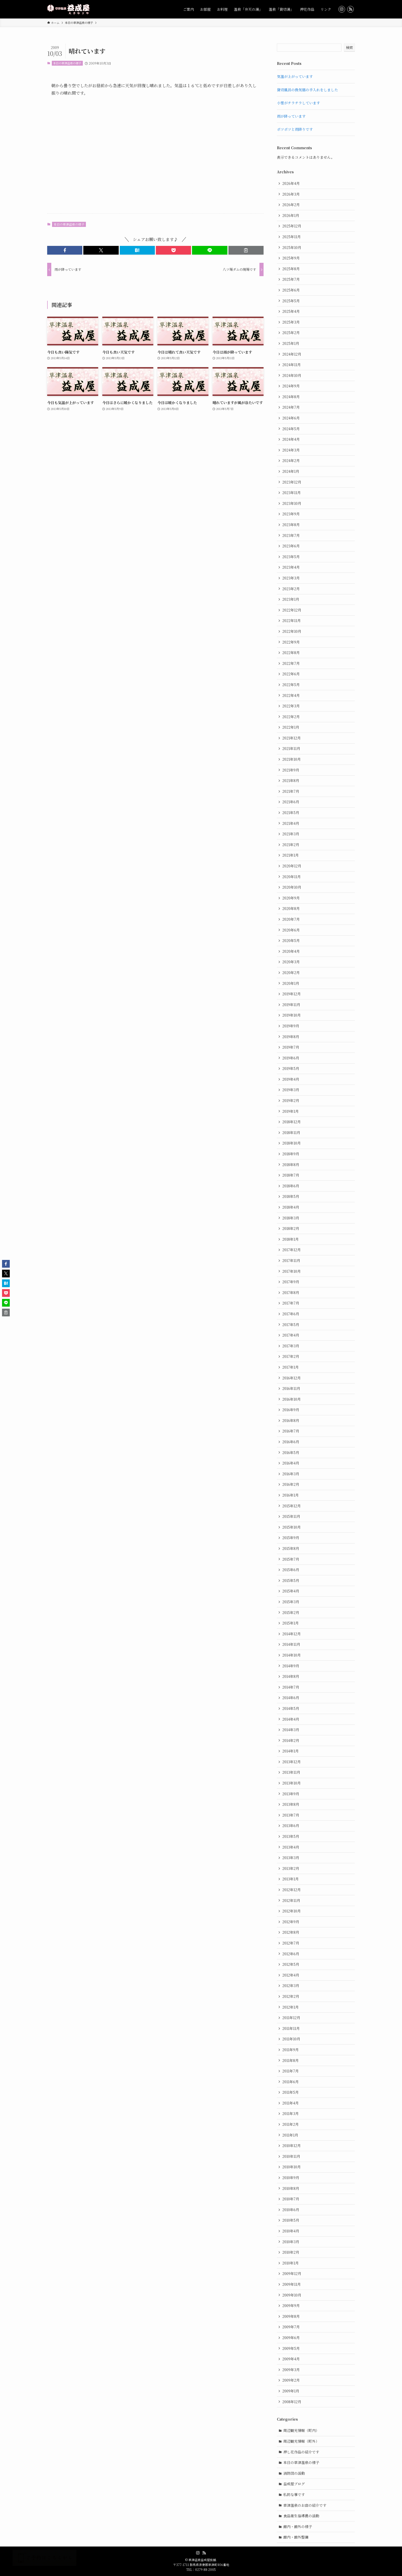  I want to click on 2011年1月, so click(290, 2135).